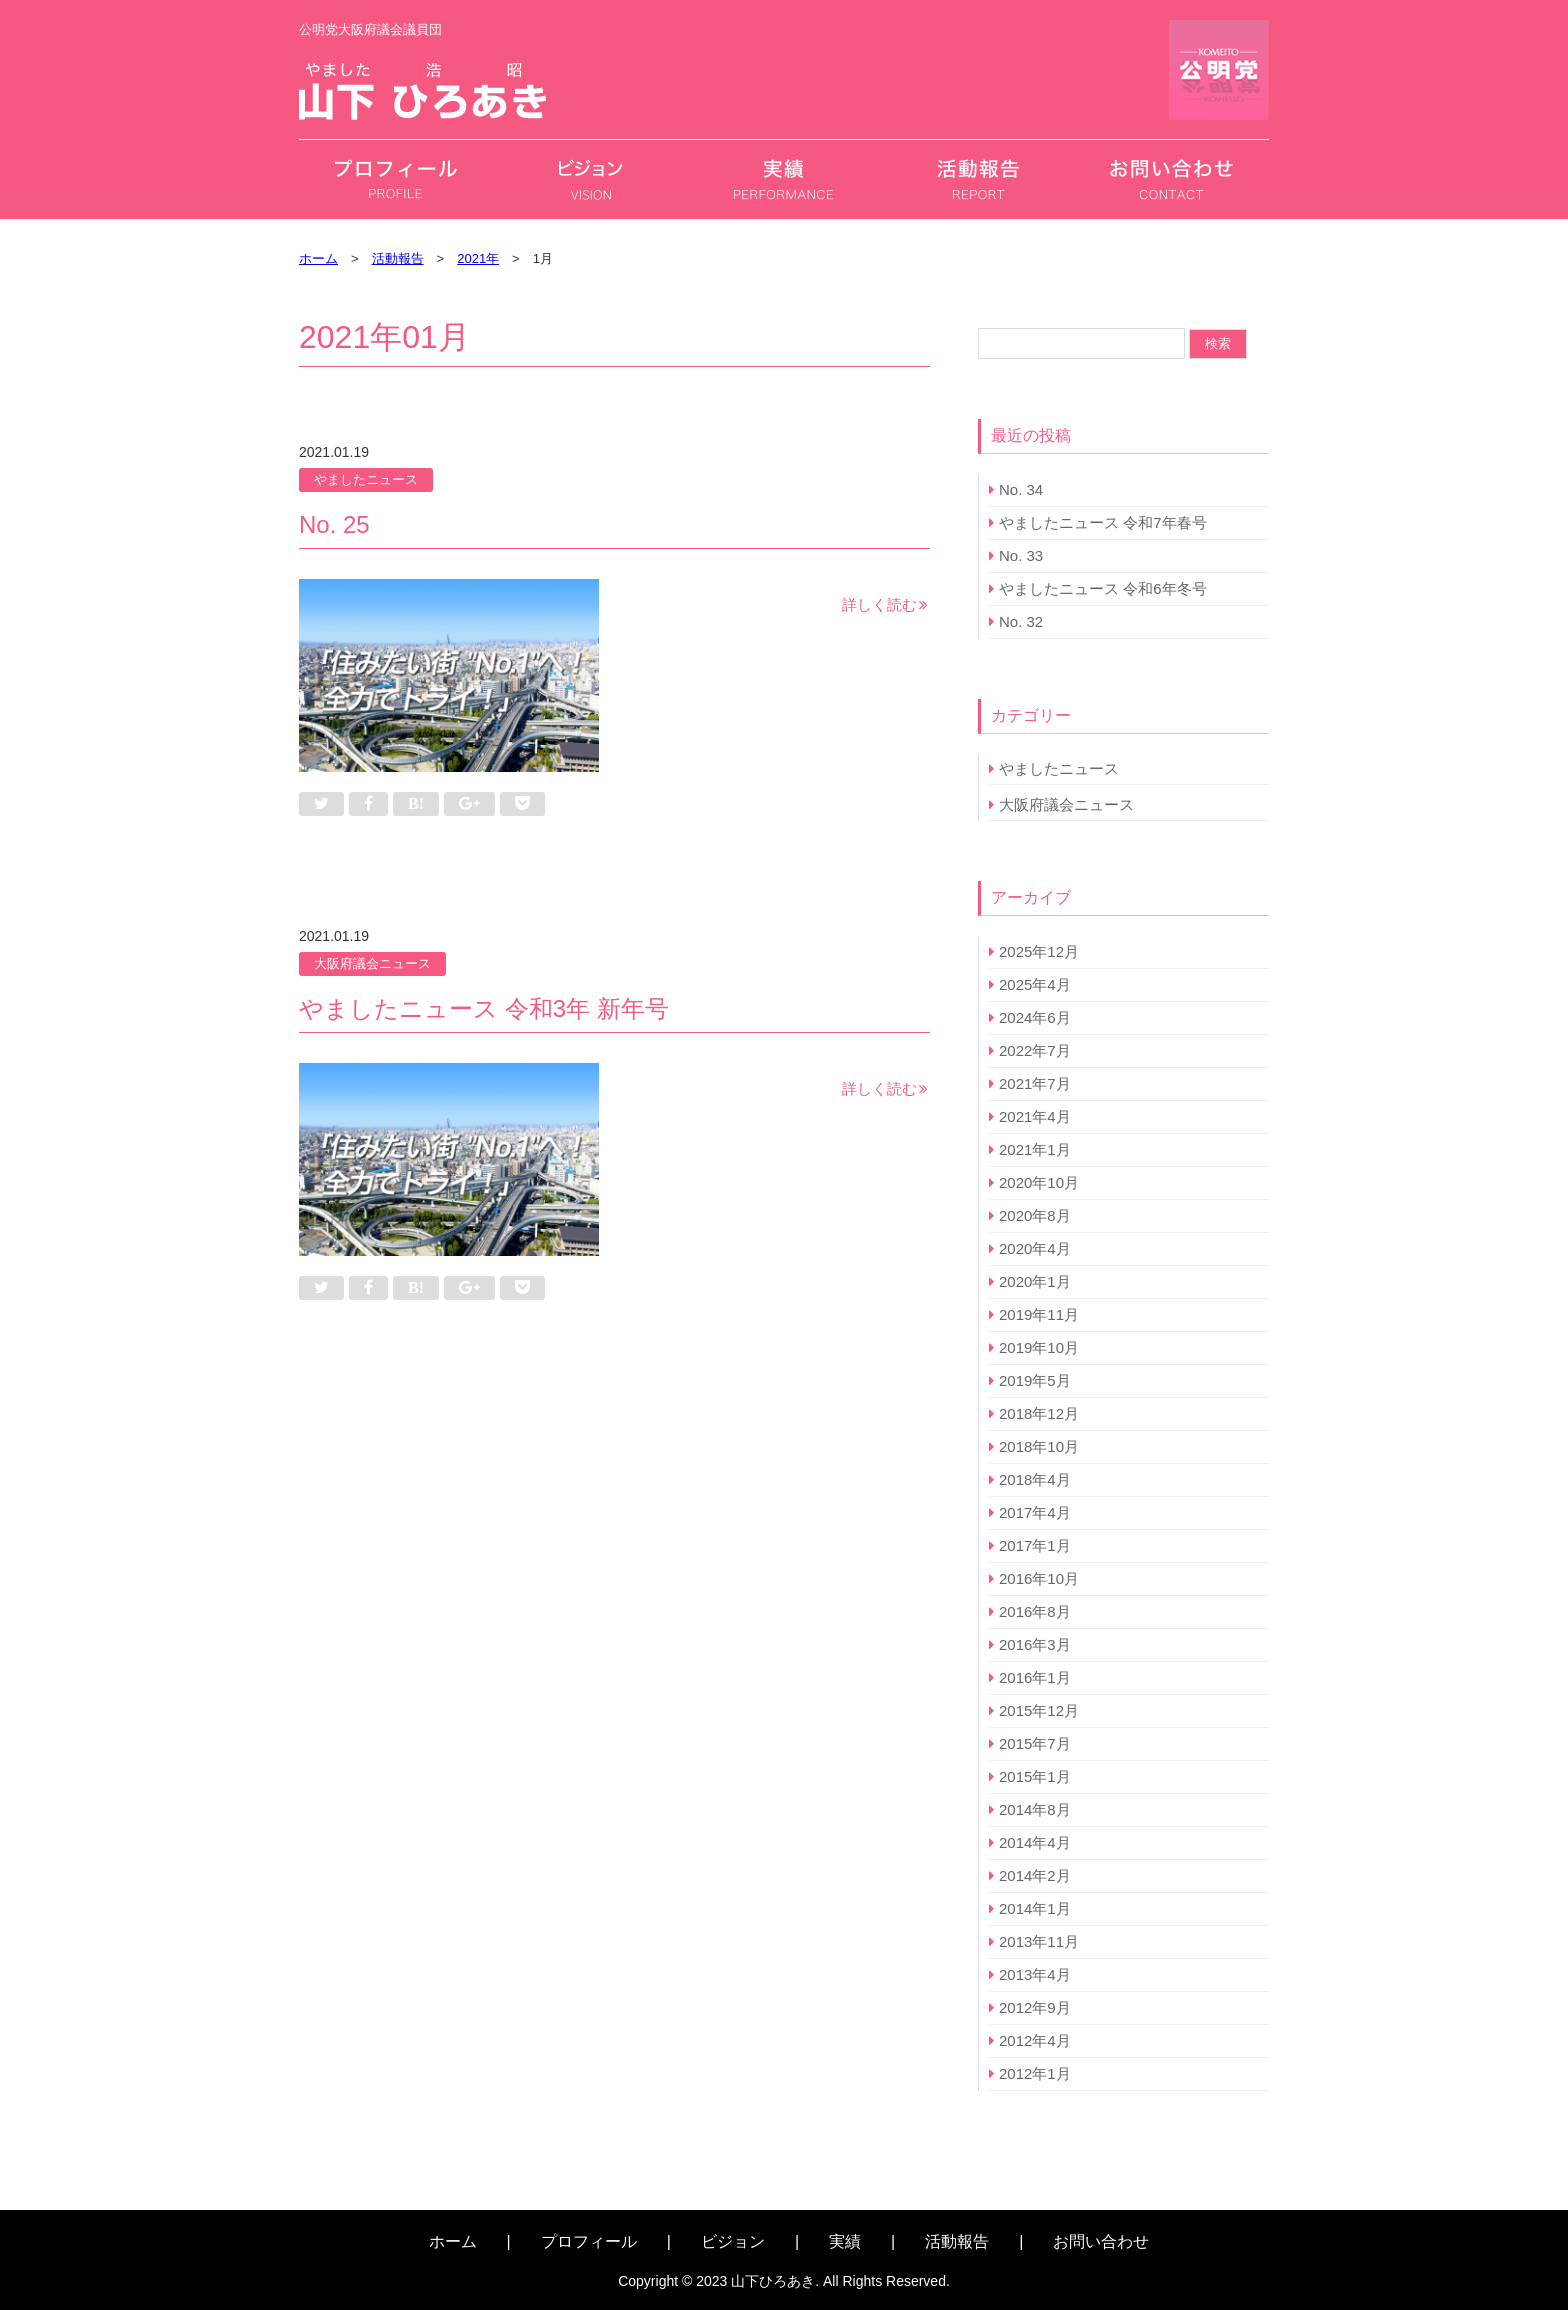 This screenshot has height=2310, width=1568. Describe the element at coordinates (1035, 1050) in the screenshot. I see `2022年7月` at that location.